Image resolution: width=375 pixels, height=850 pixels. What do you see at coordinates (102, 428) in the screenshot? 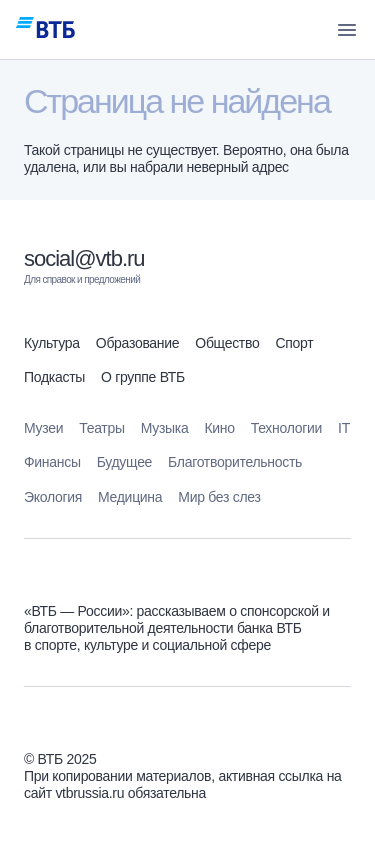
I see `Театры` at bounding box center [102, 428].